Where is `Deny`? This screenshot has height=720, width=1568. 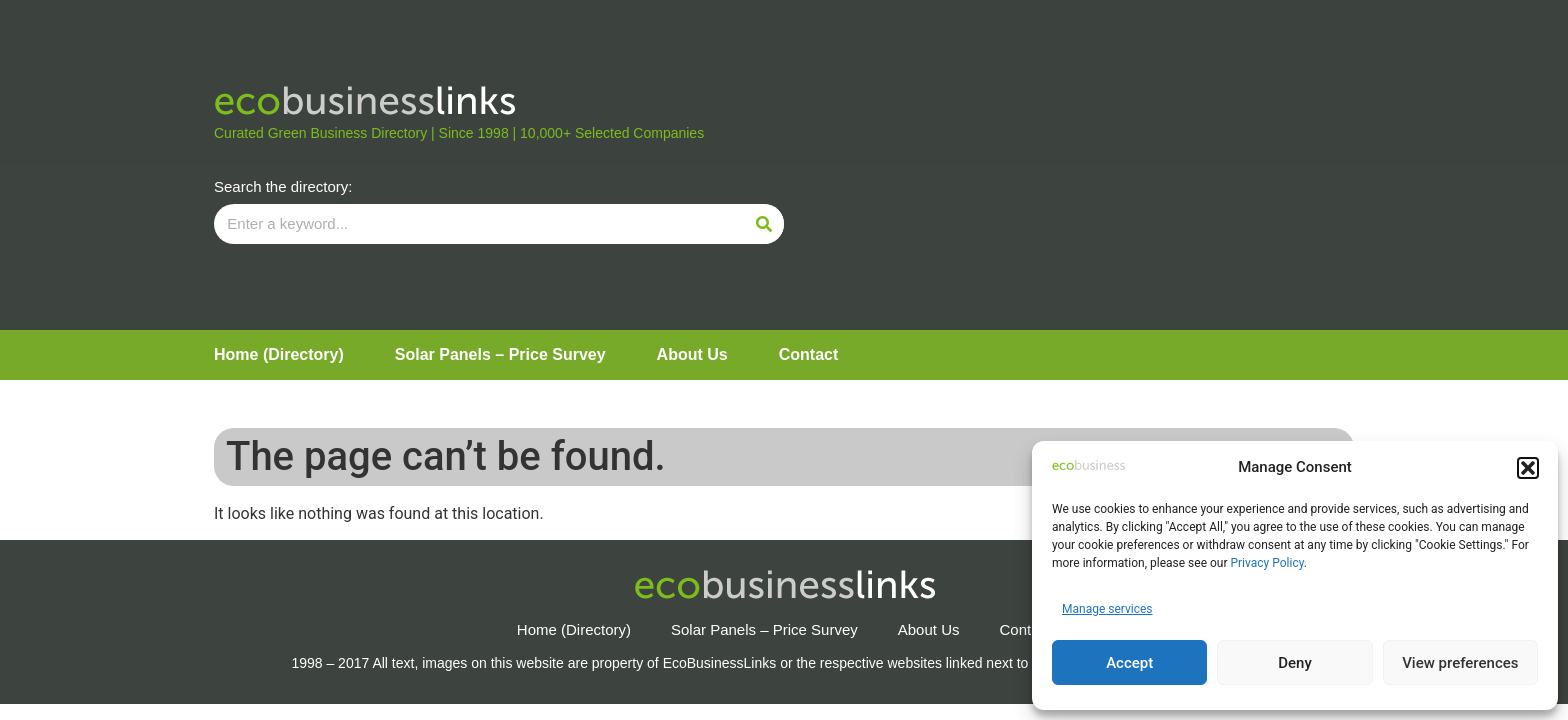 Deny is located at coordinates (1295, 663).